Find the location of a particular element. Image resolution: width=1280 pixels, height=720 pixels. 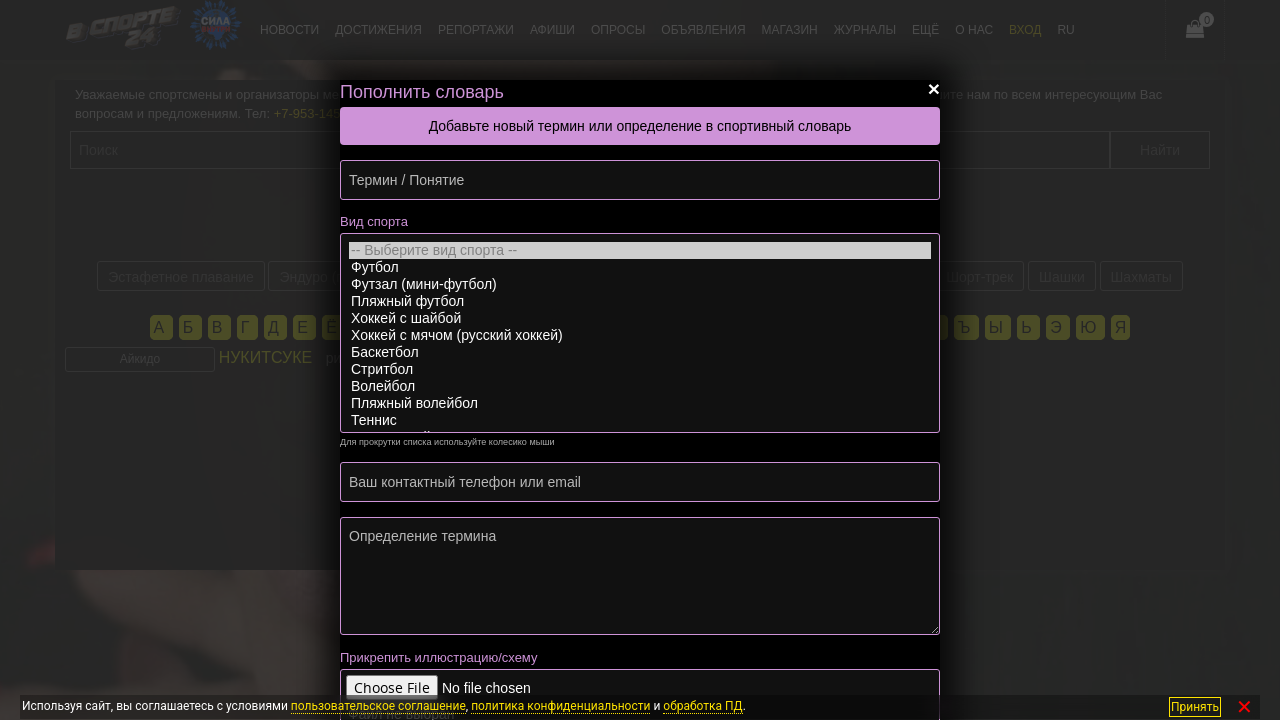

Футзал (мини-футбол) is located at coordinates (640, 284).